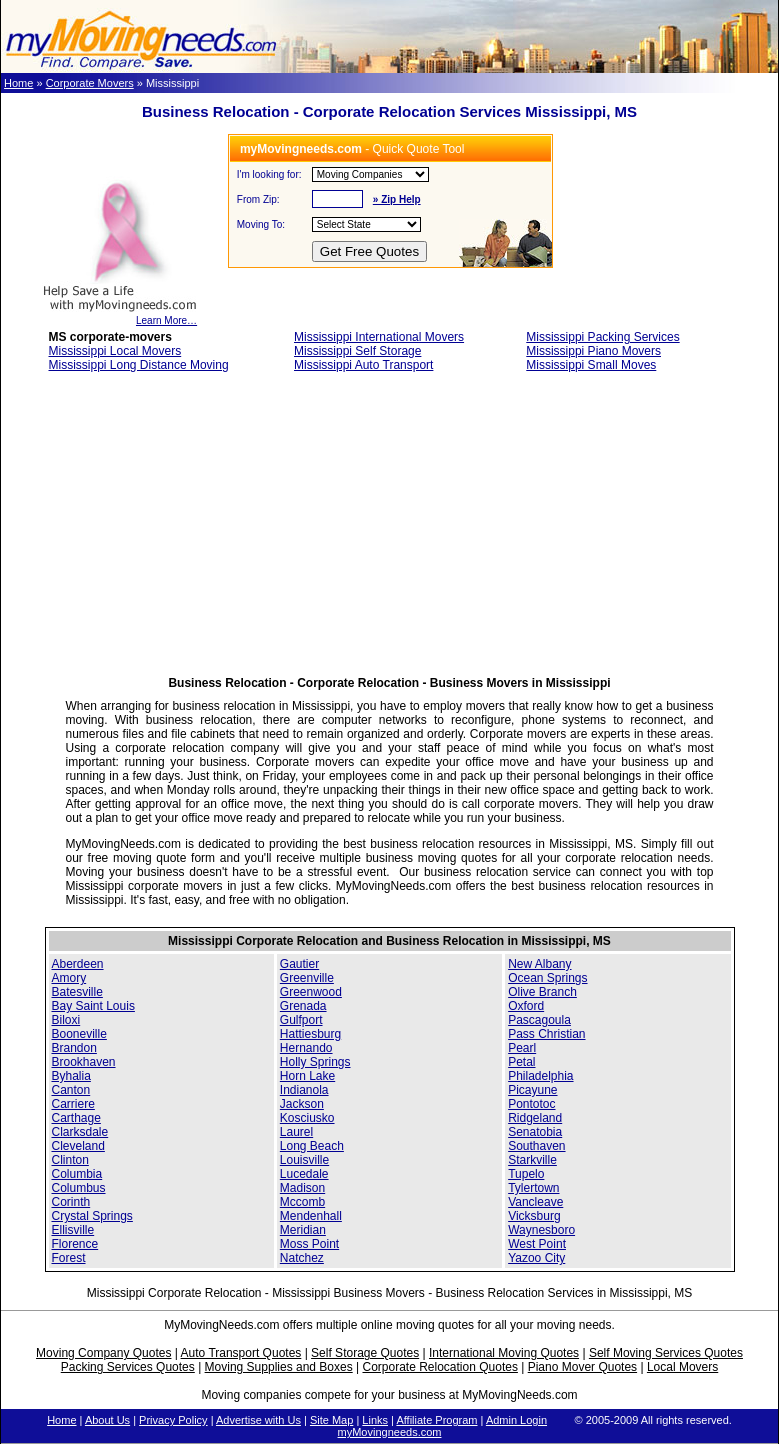 The width and height of the screenshot is (779, 1444). What do you see at coordinates (666, 1353) in the screenshot?
I see `Self Moving Services Quotes` at bounding box center [666, 1353].